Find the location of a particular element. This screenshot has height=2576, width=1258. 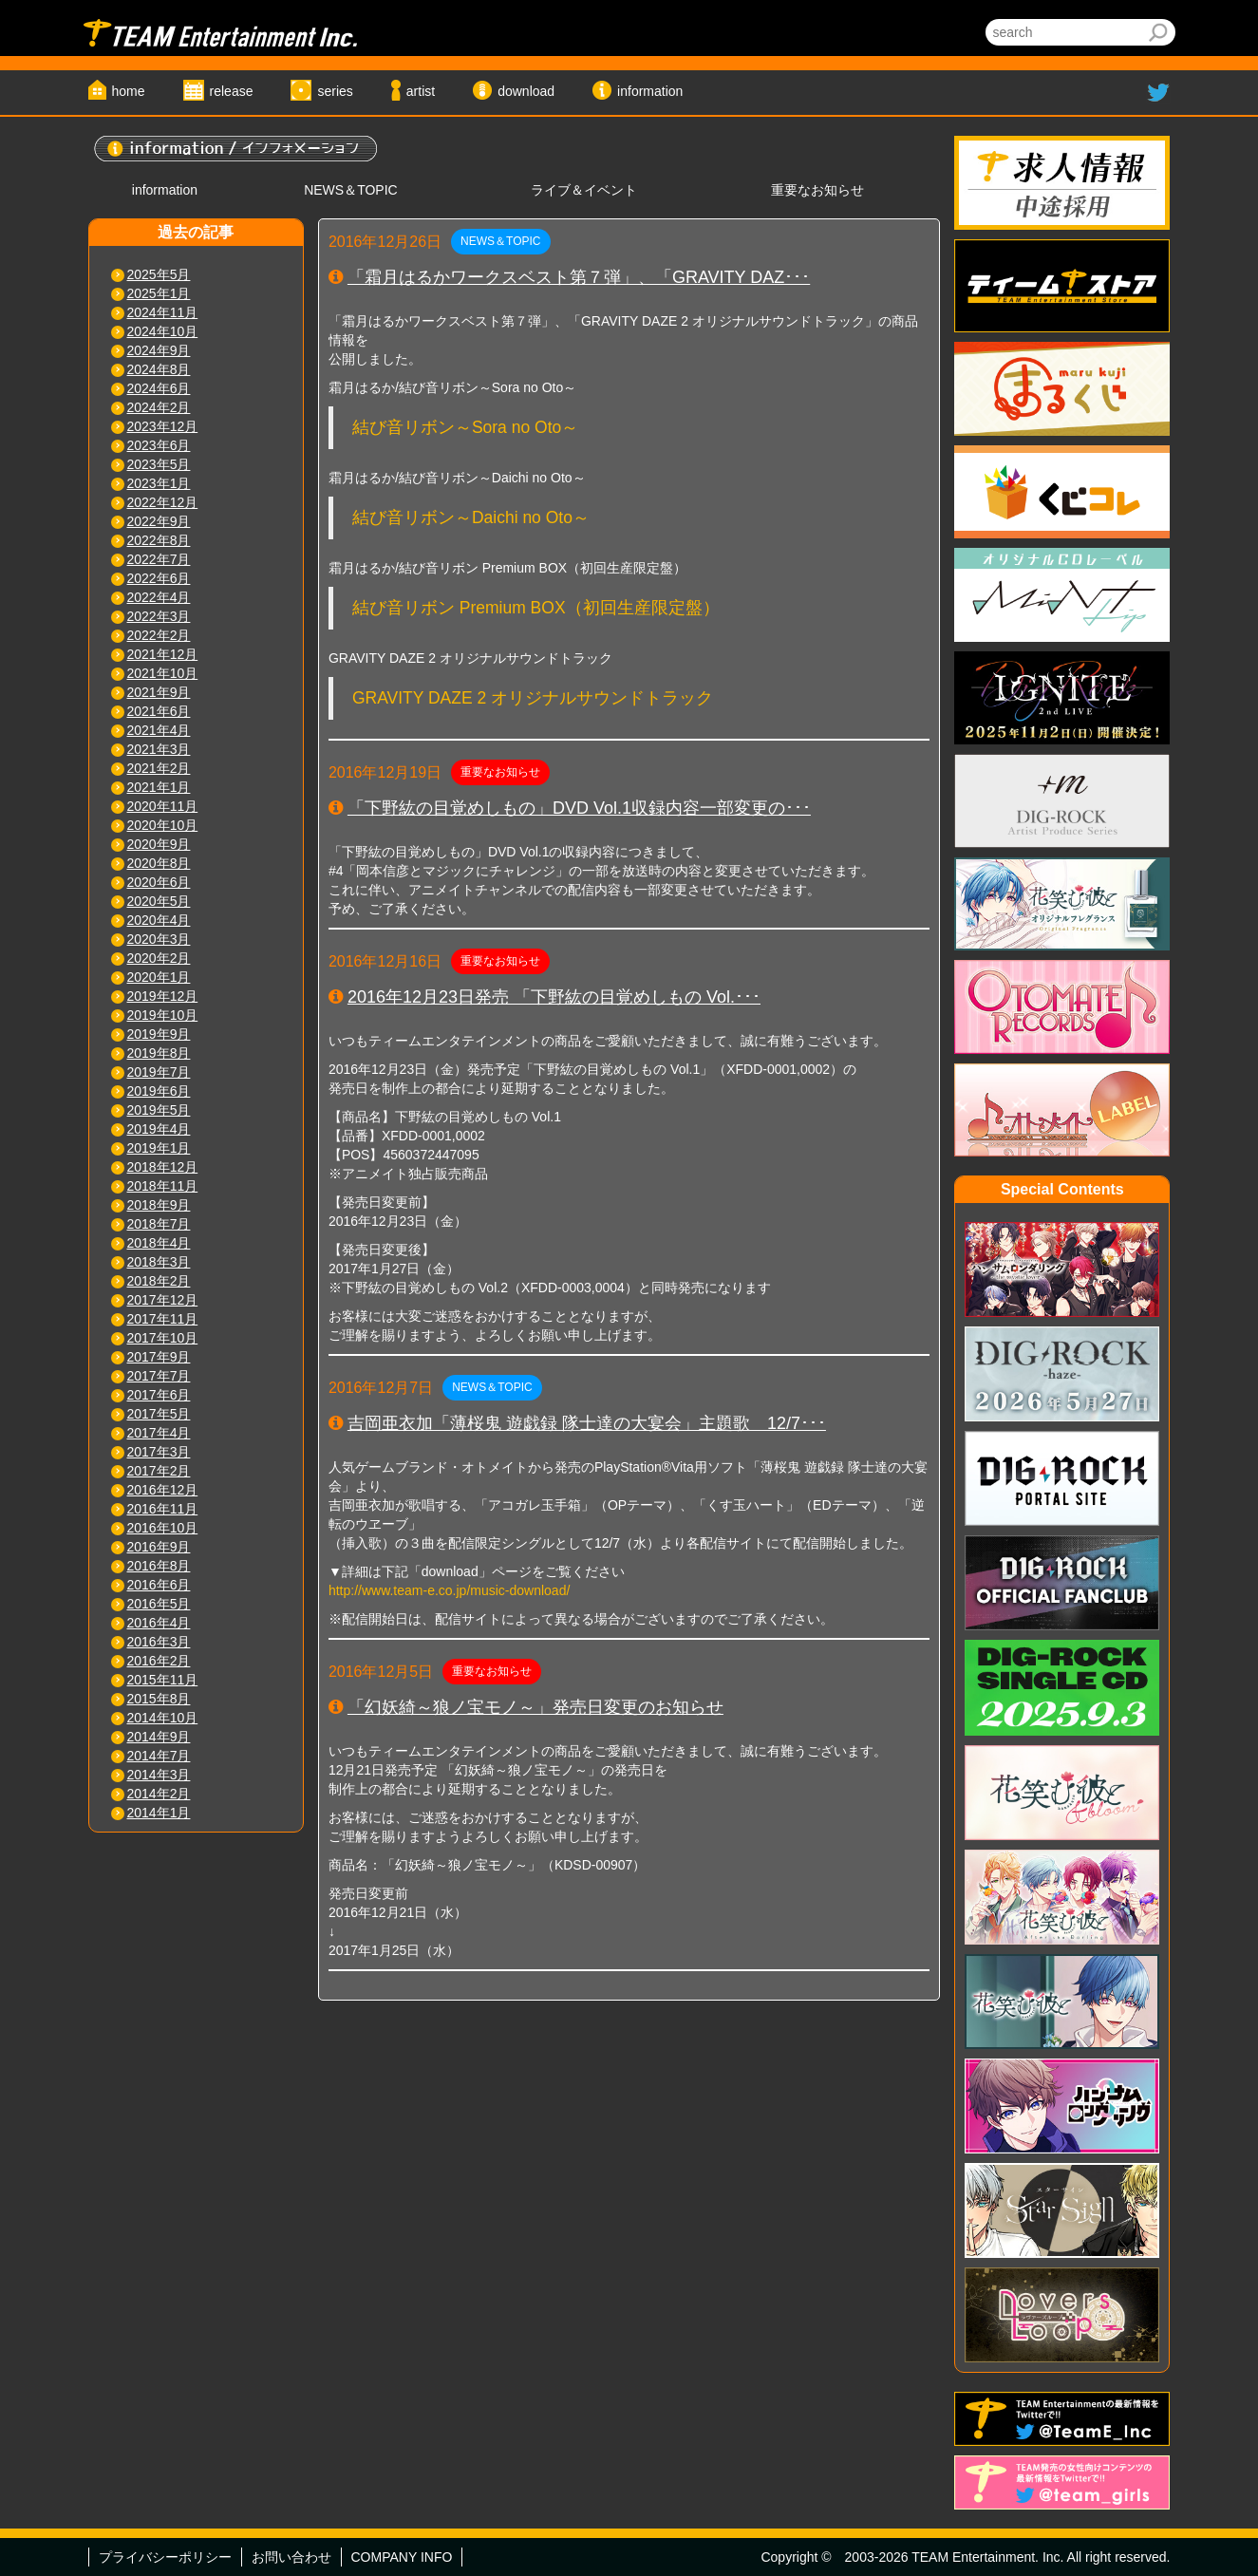

2017年4月 is located at coordinates (159, 1432).